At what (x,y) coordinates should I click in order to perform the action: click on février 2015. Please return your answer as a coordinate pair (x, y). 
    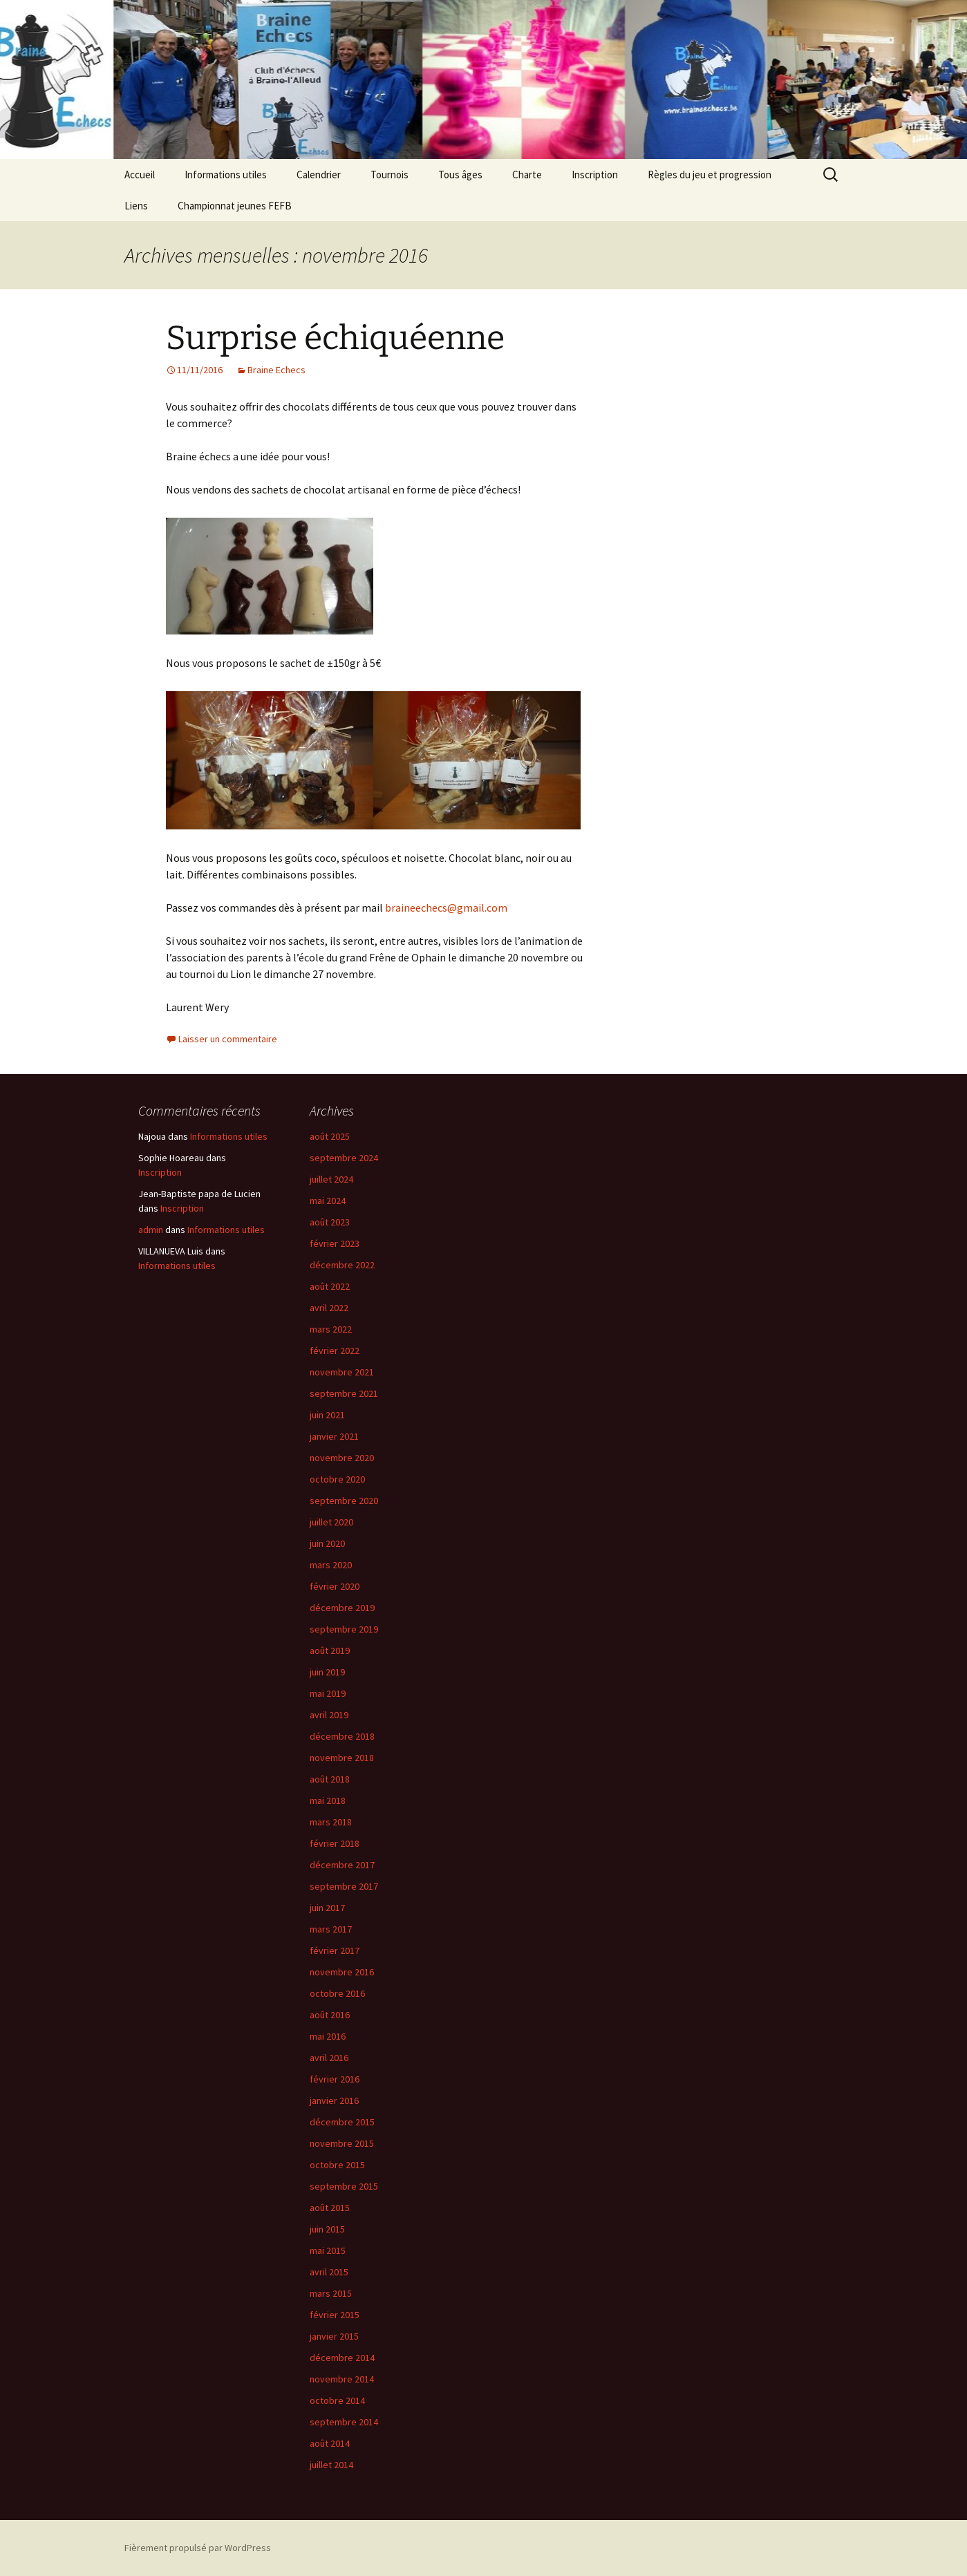
    Looking at the image, I should click on (334, 2315).